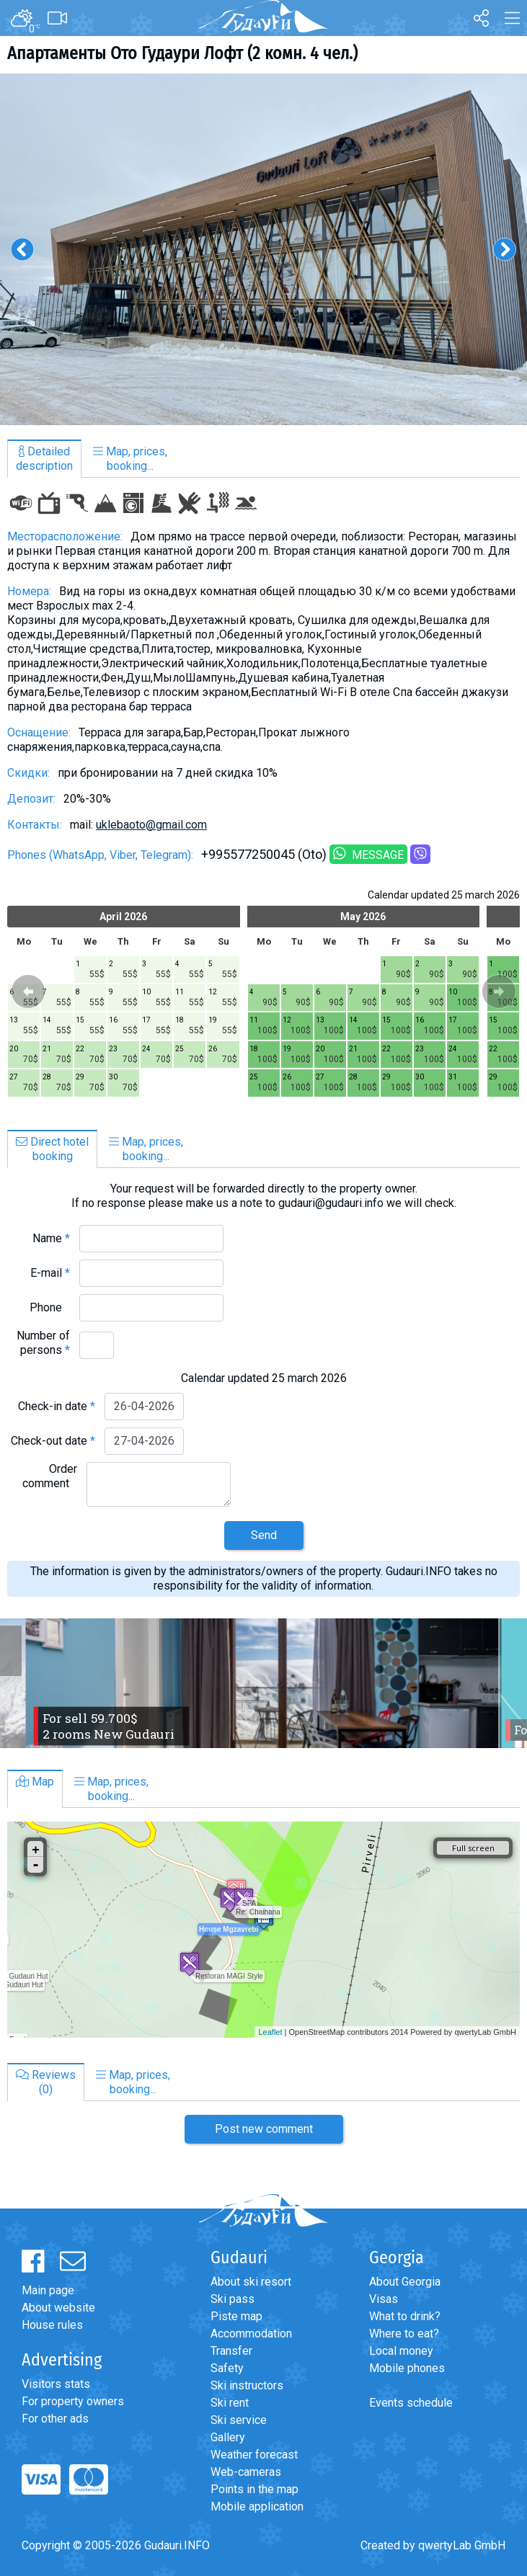 This screenshot has height=2576, width=527. I want to click on Reviews(0), so click(46, 2082).